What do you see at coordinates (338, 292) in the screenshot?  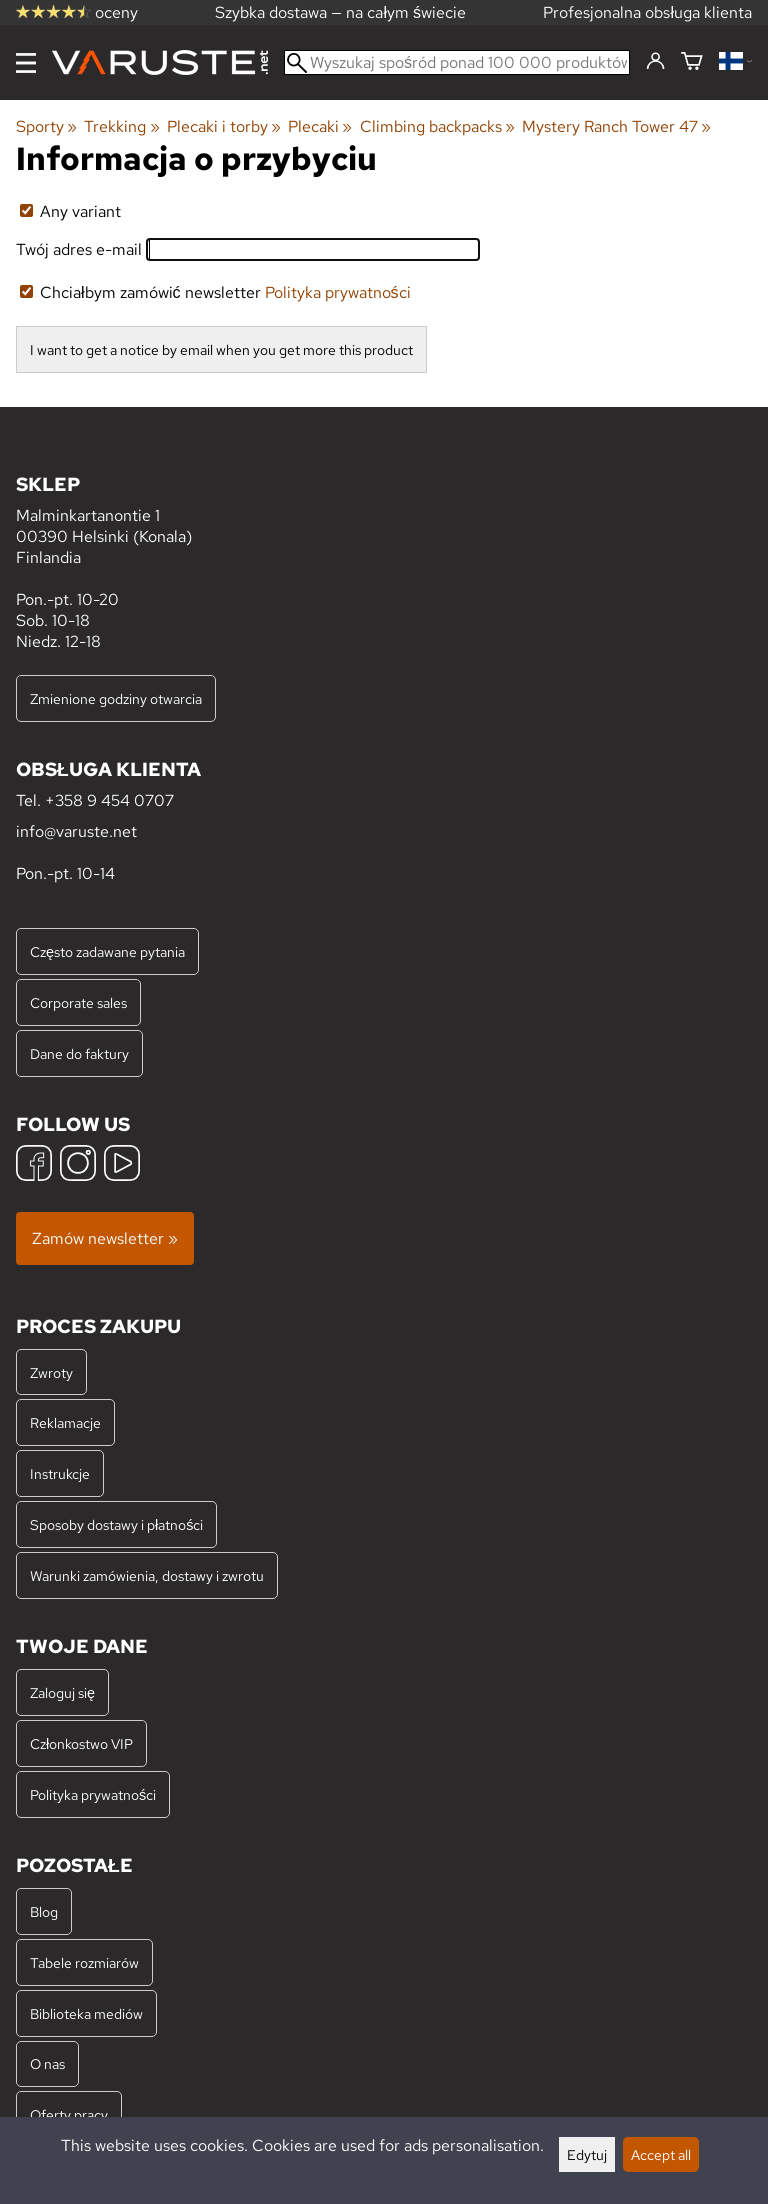 I see `Polityka prywatności` at bounding box center [338, 292].